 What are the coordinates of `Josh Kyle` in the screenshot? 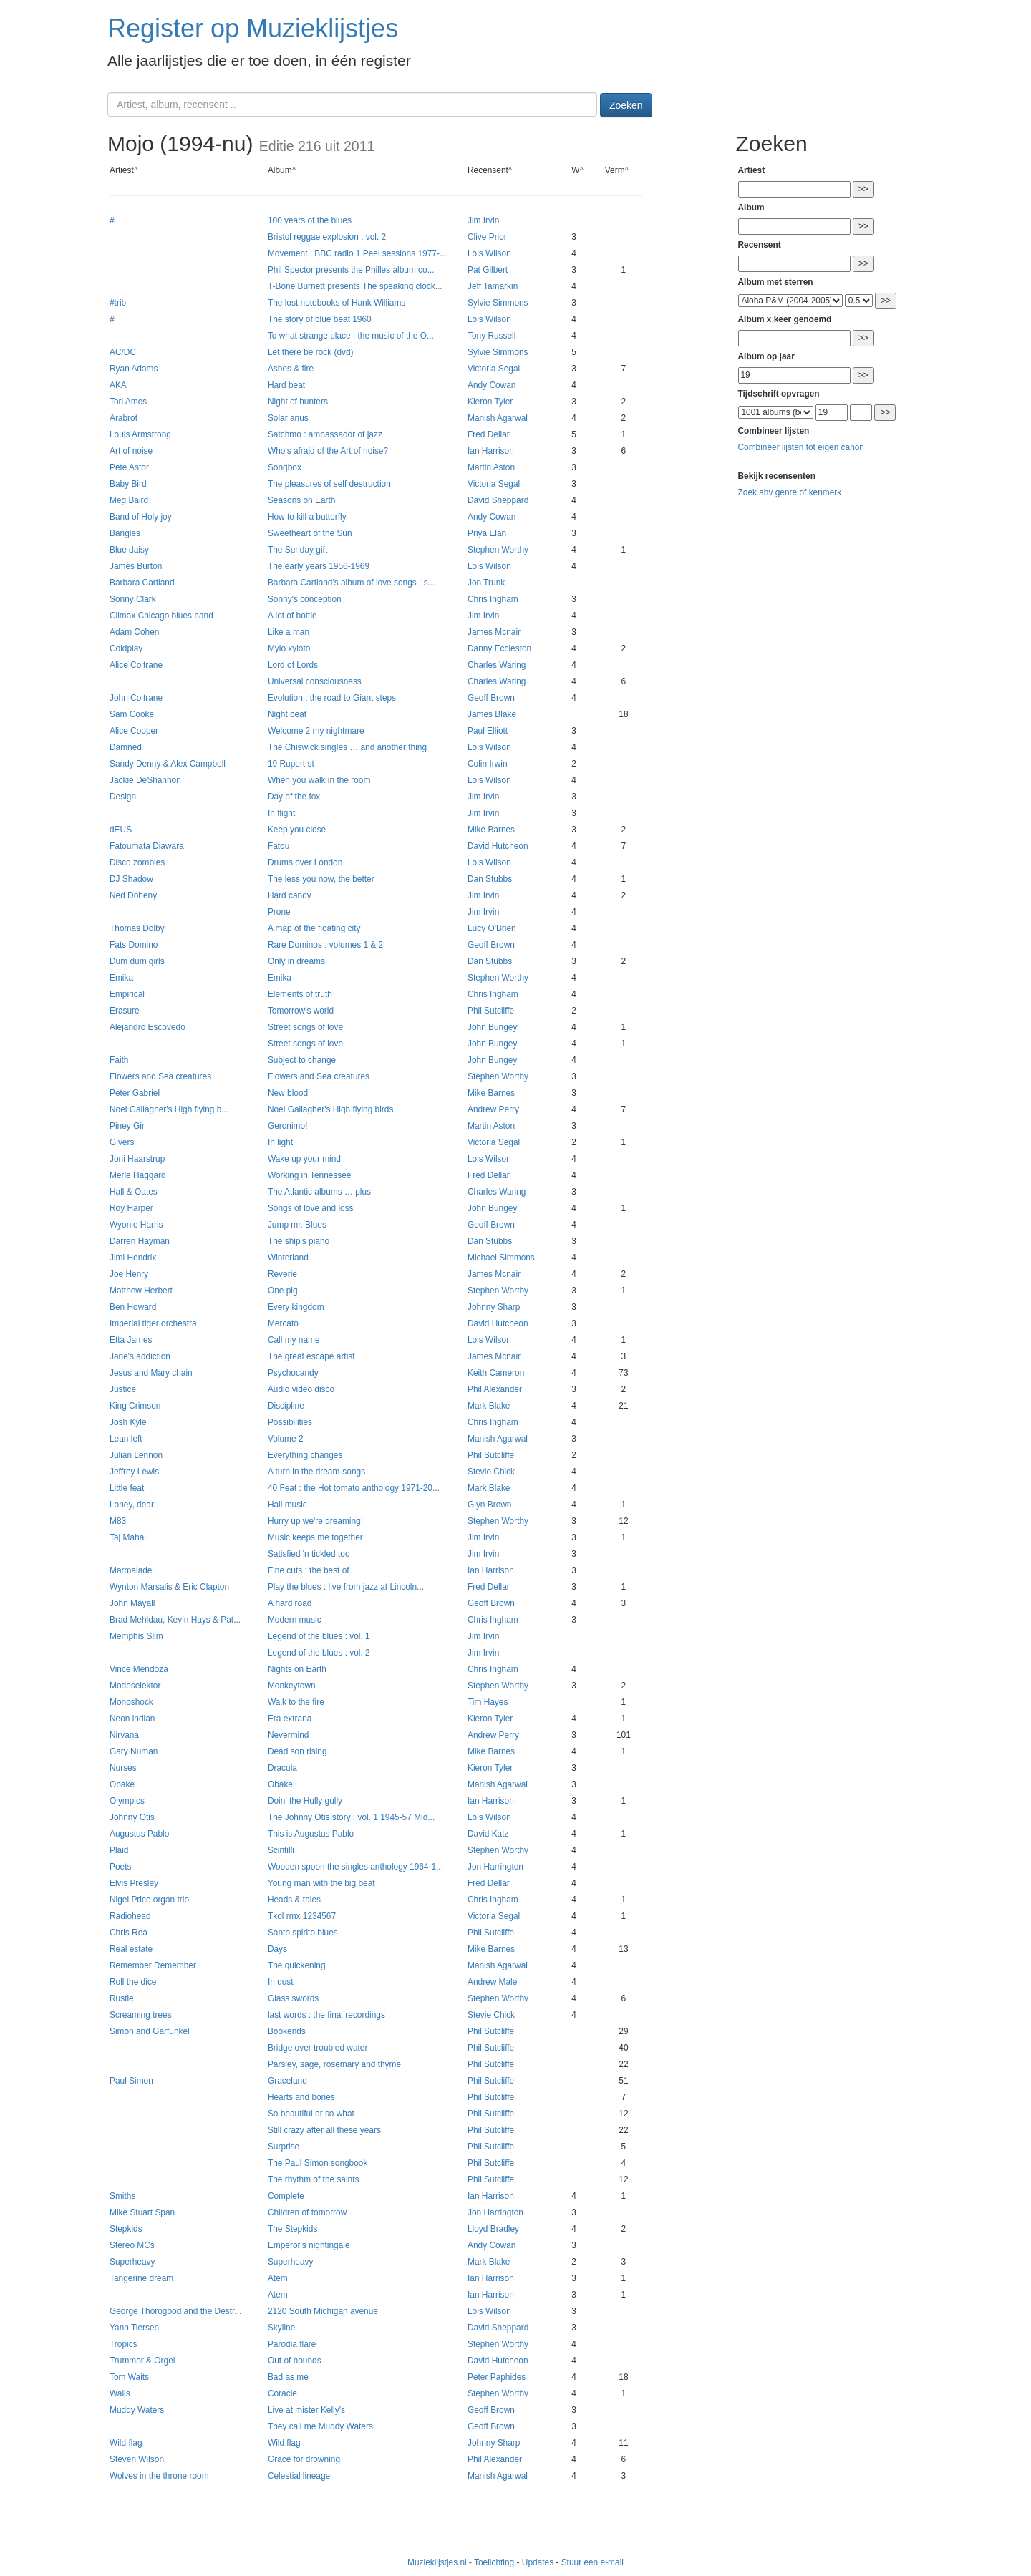 It's located at (128, 1422).